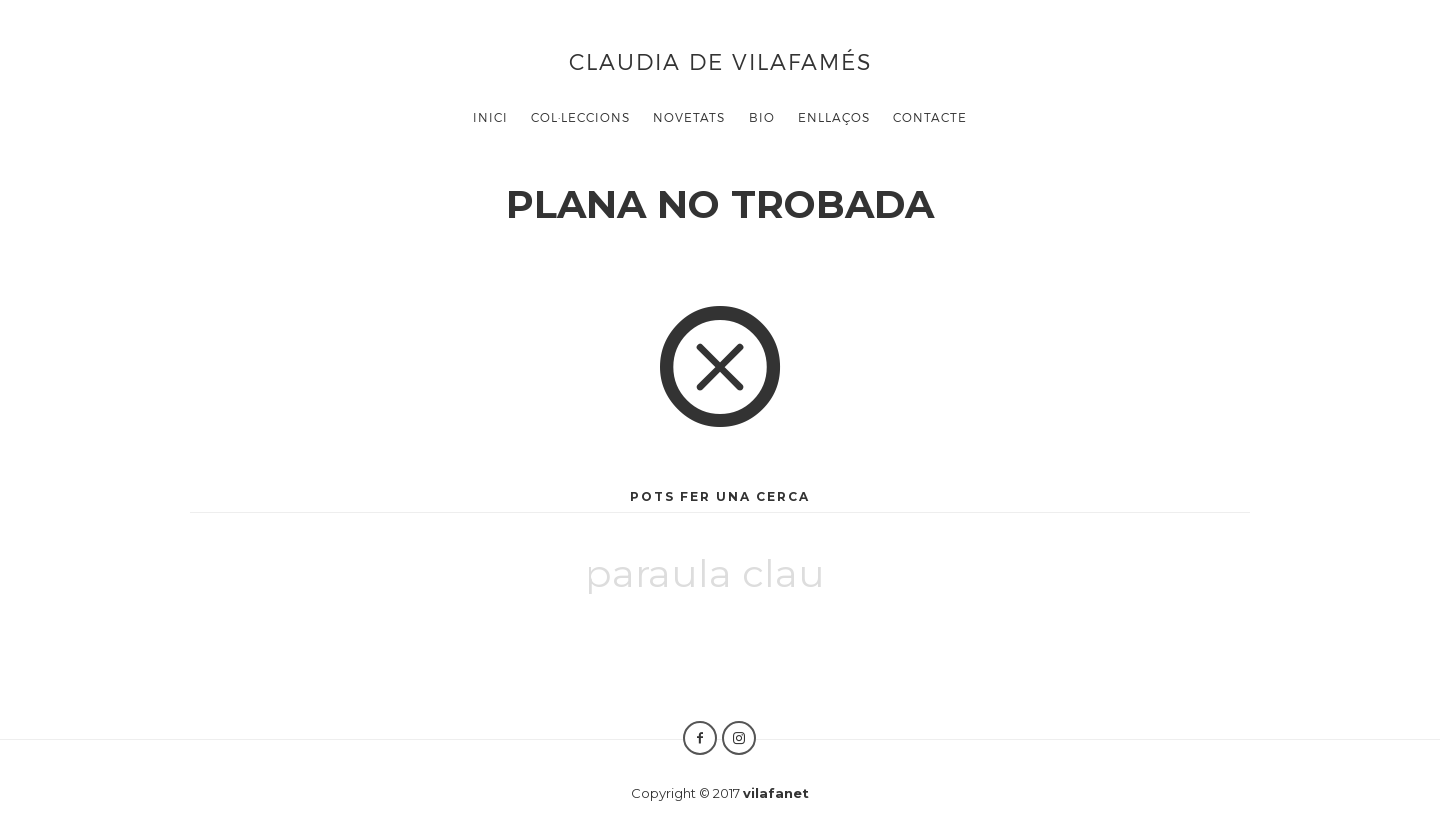  I want to click on BIO, so click(762, 117).